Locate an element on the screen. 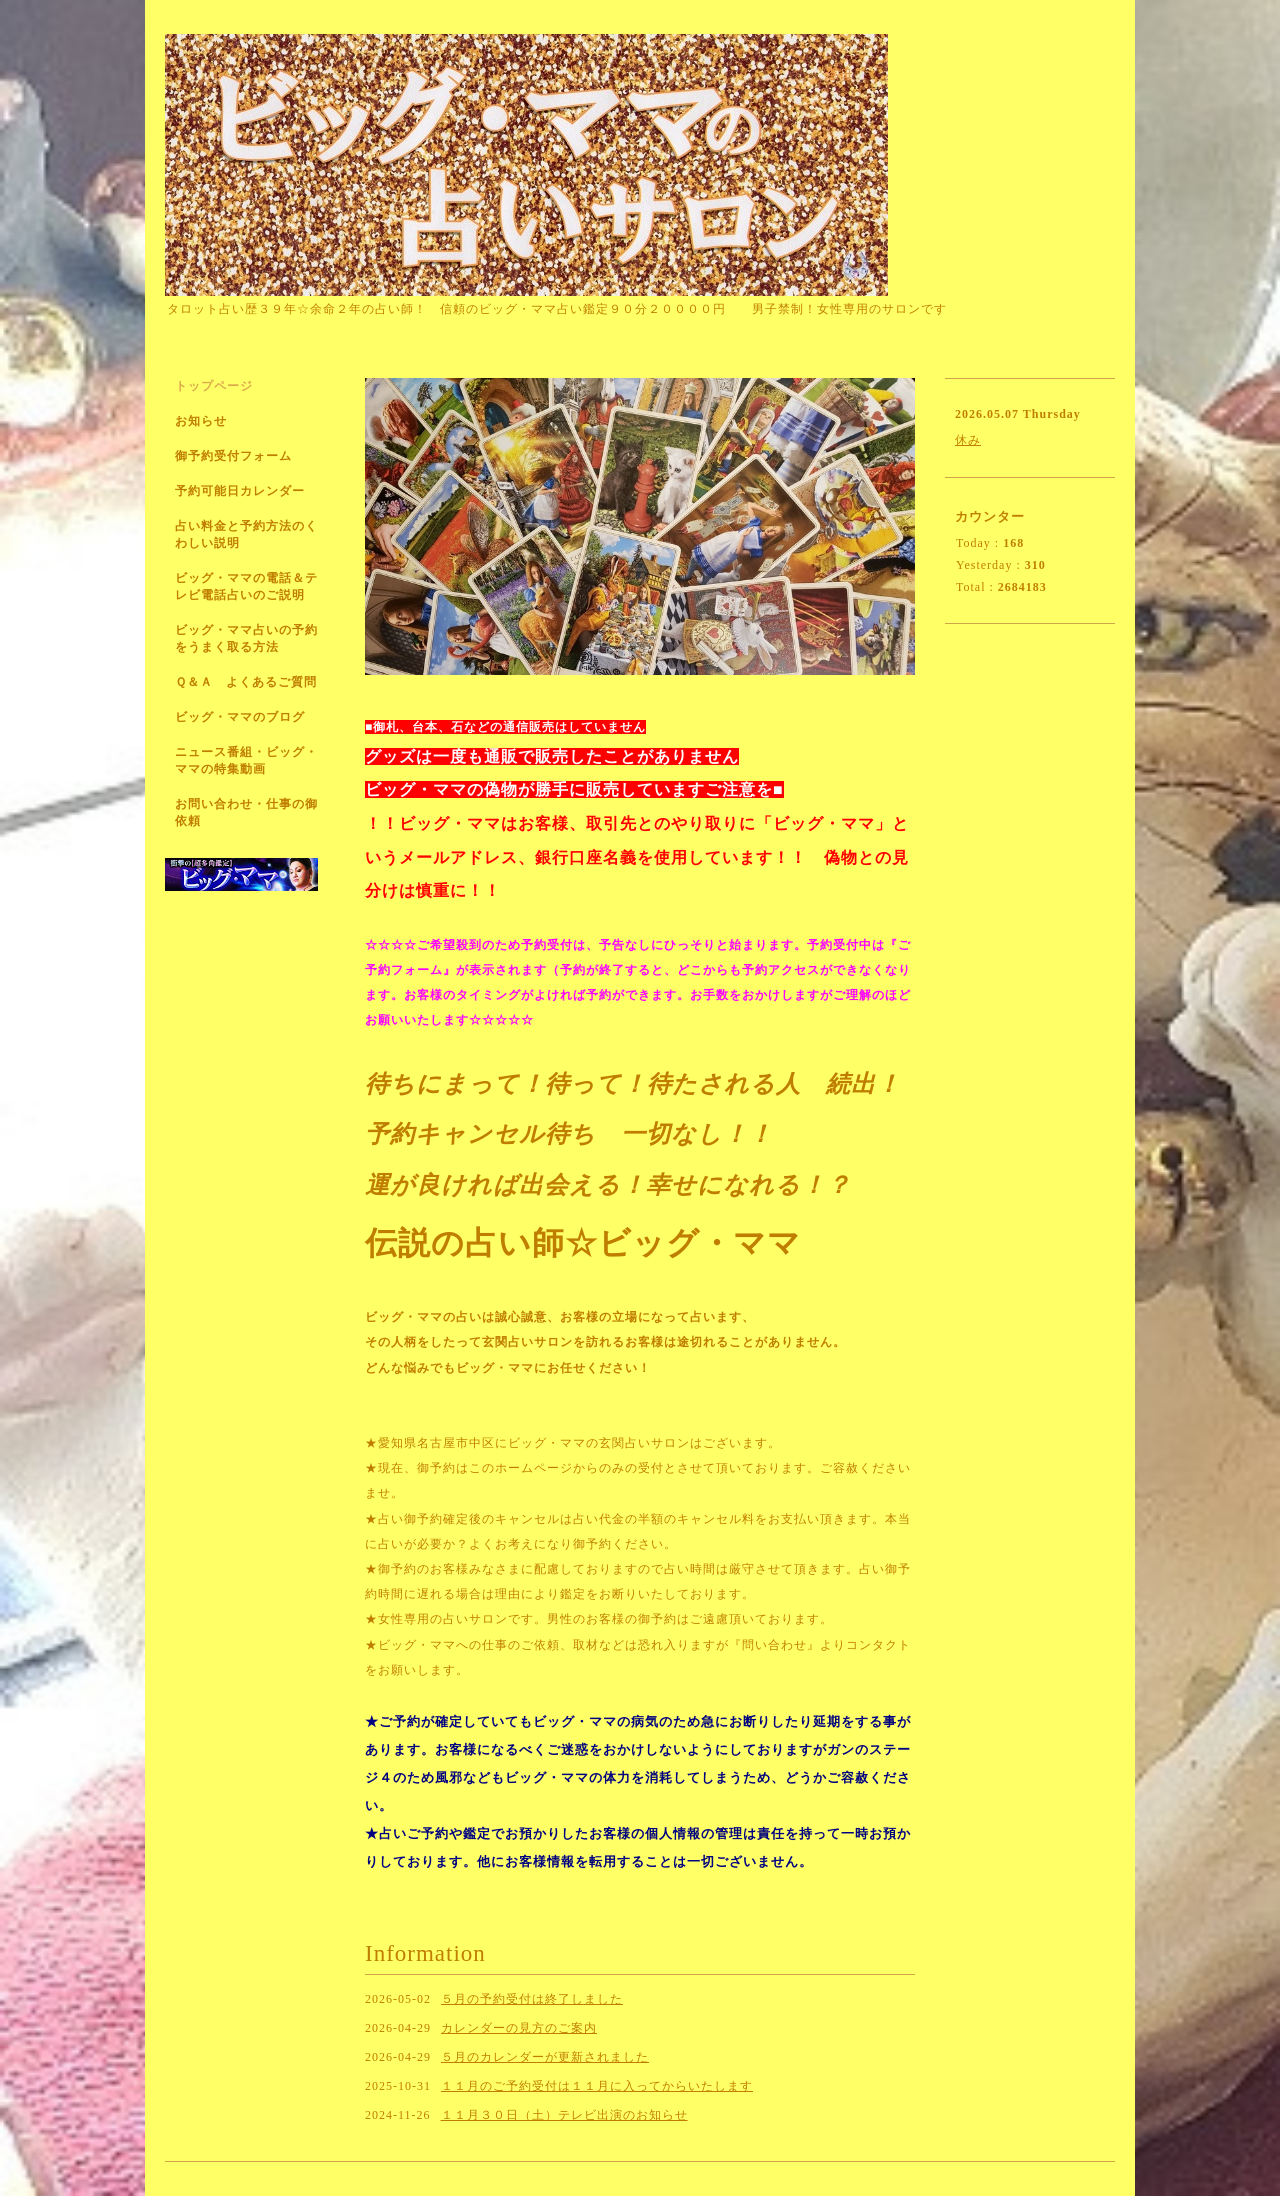 The width and height of the screenshot is (1280, 2196). ■御札、台本、石などの通信販売はしていません is located at coordinates (505, 727).